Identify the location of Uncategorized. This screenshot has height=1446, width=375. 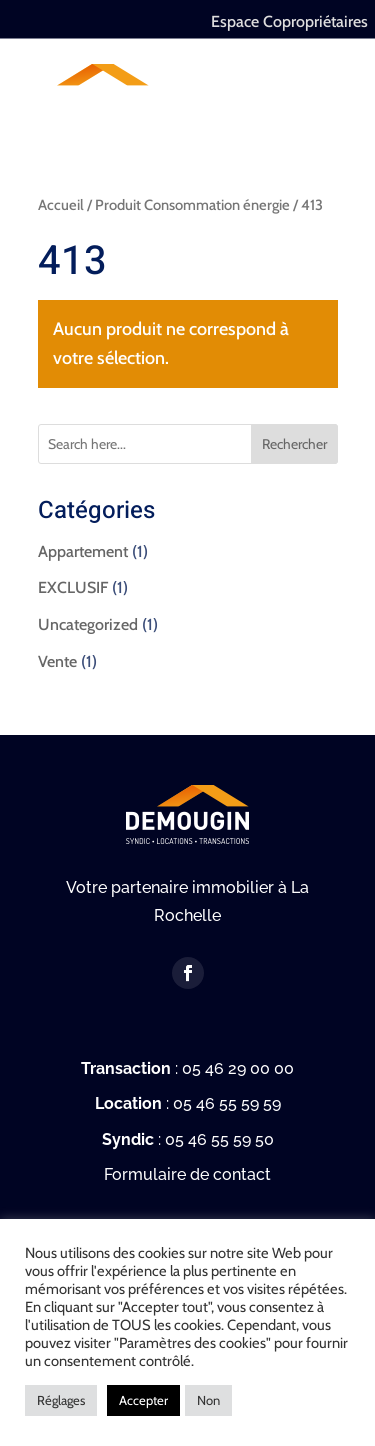
(88, 624).